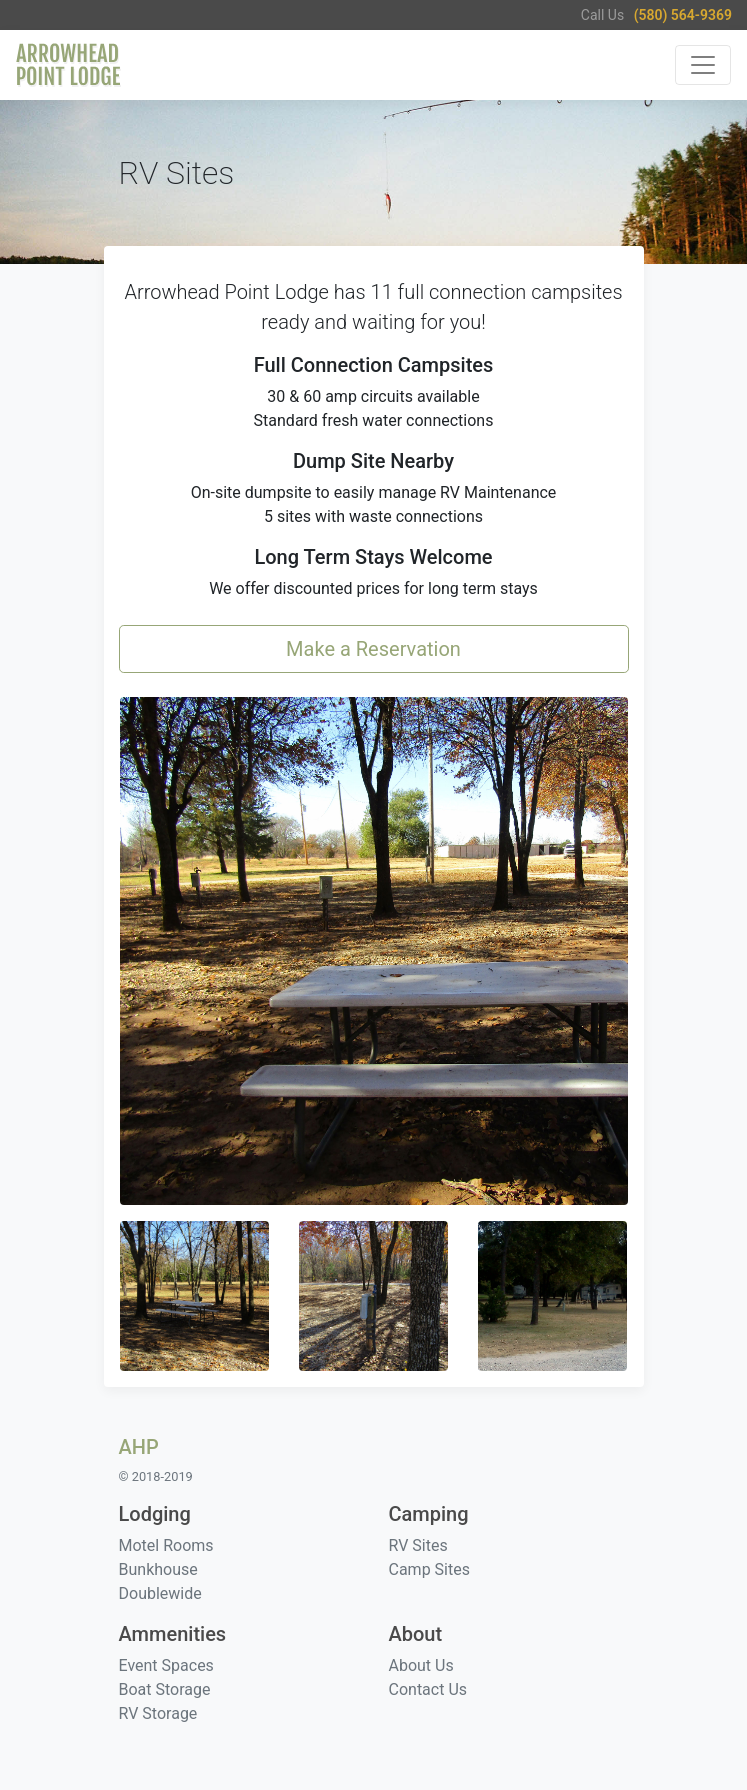 The height and width of the screenshot is (1790, 747). I want to click on About Us, so click(421, 1665).